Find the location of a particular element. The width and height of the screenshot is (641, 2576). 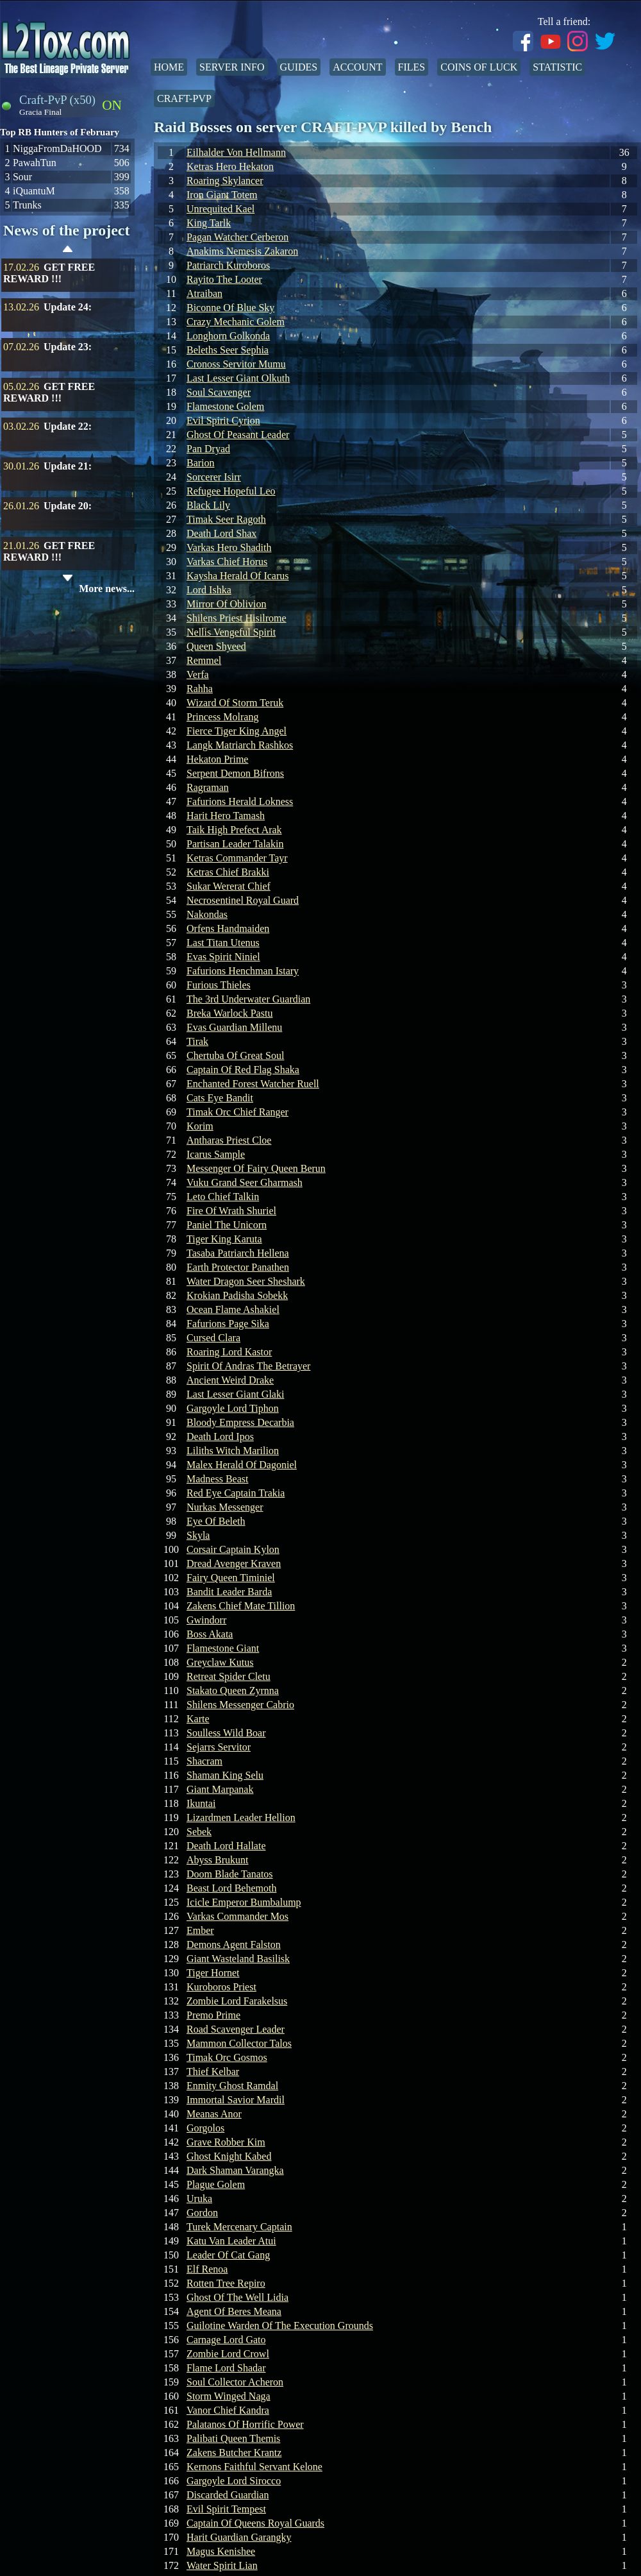

Timak Orc Gosmos is located at coordinates (227, 2057).